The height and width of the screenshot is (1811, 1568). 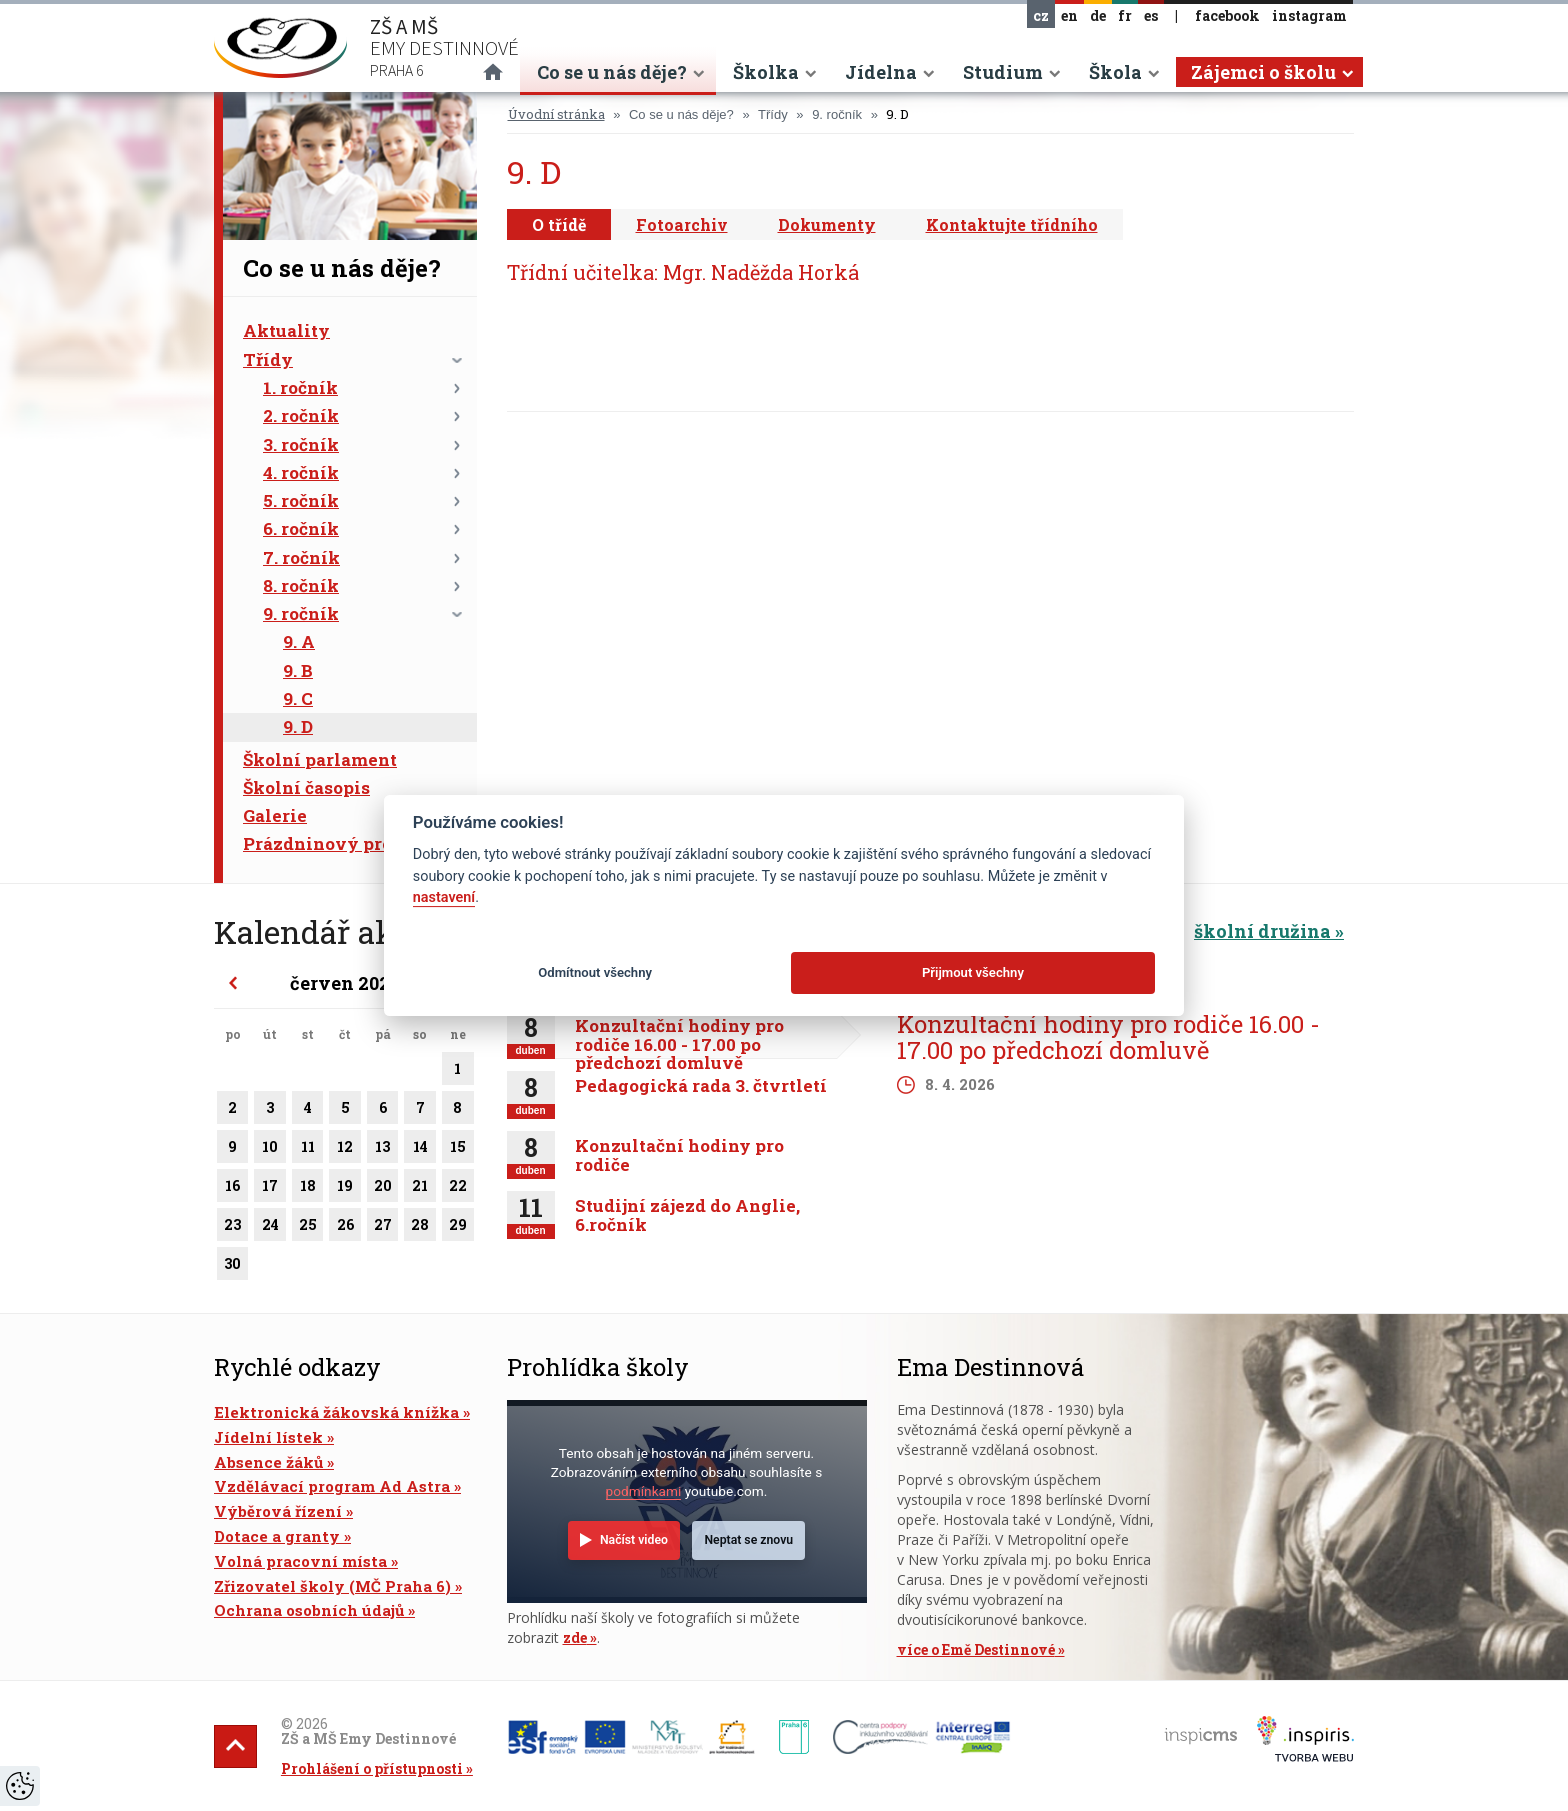 I want to click on es, so click(x=1151, y=15).